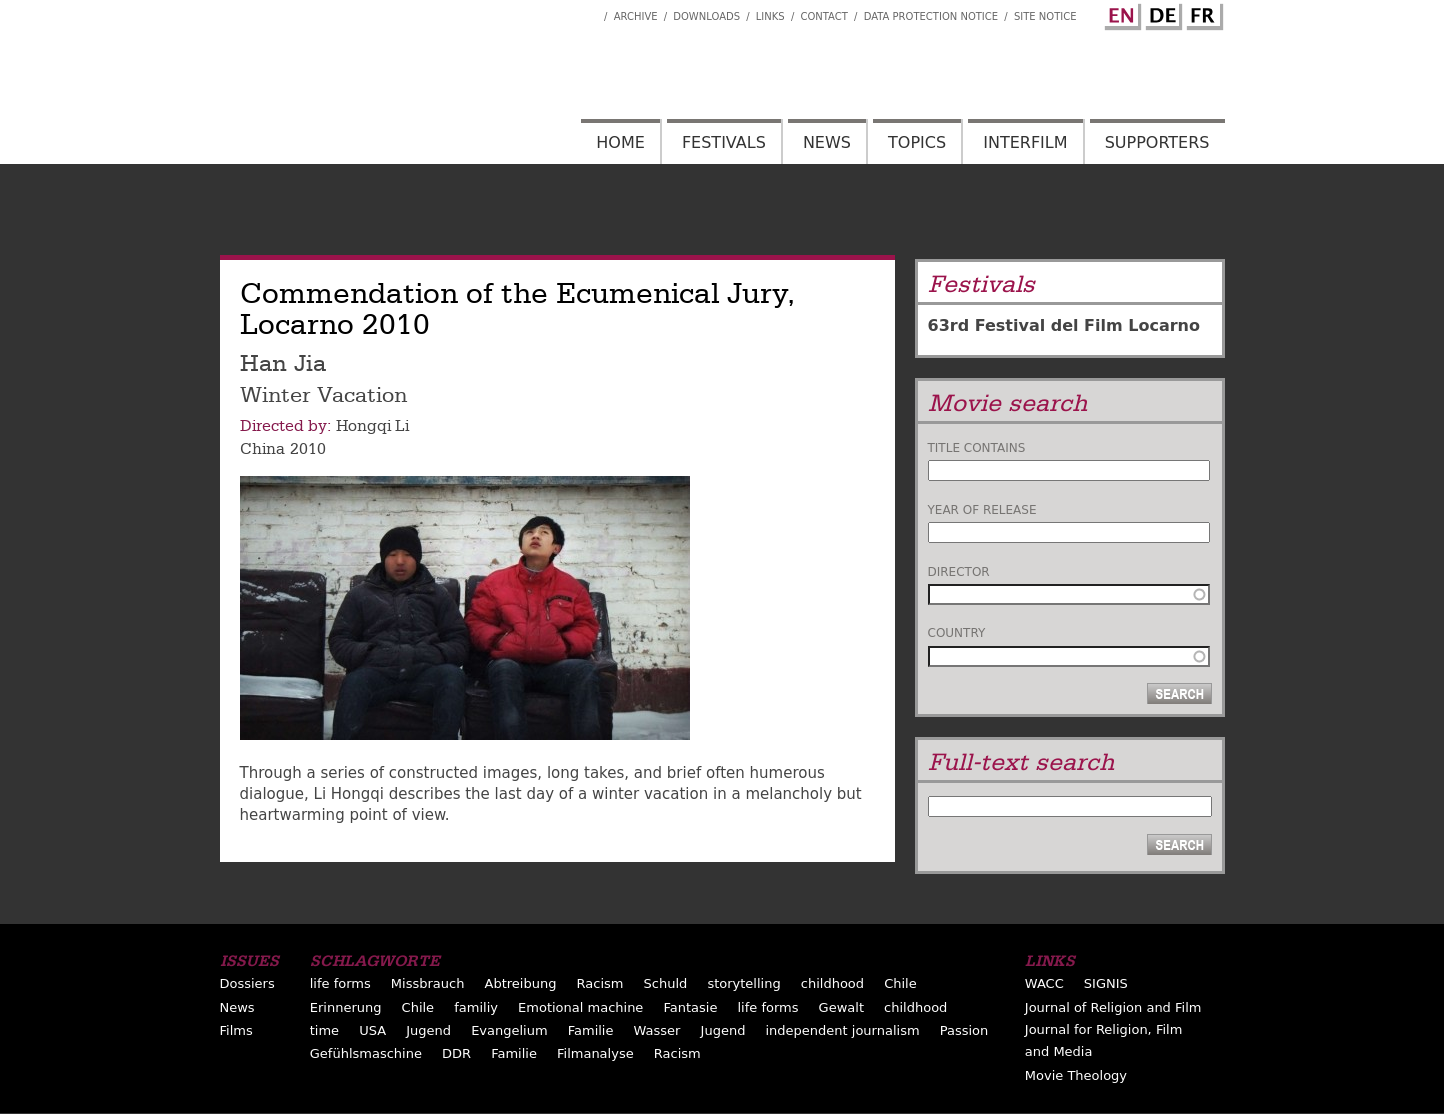 This screenshot has width=1444, height=1114. I want to click on Chile, so click(900, 983).